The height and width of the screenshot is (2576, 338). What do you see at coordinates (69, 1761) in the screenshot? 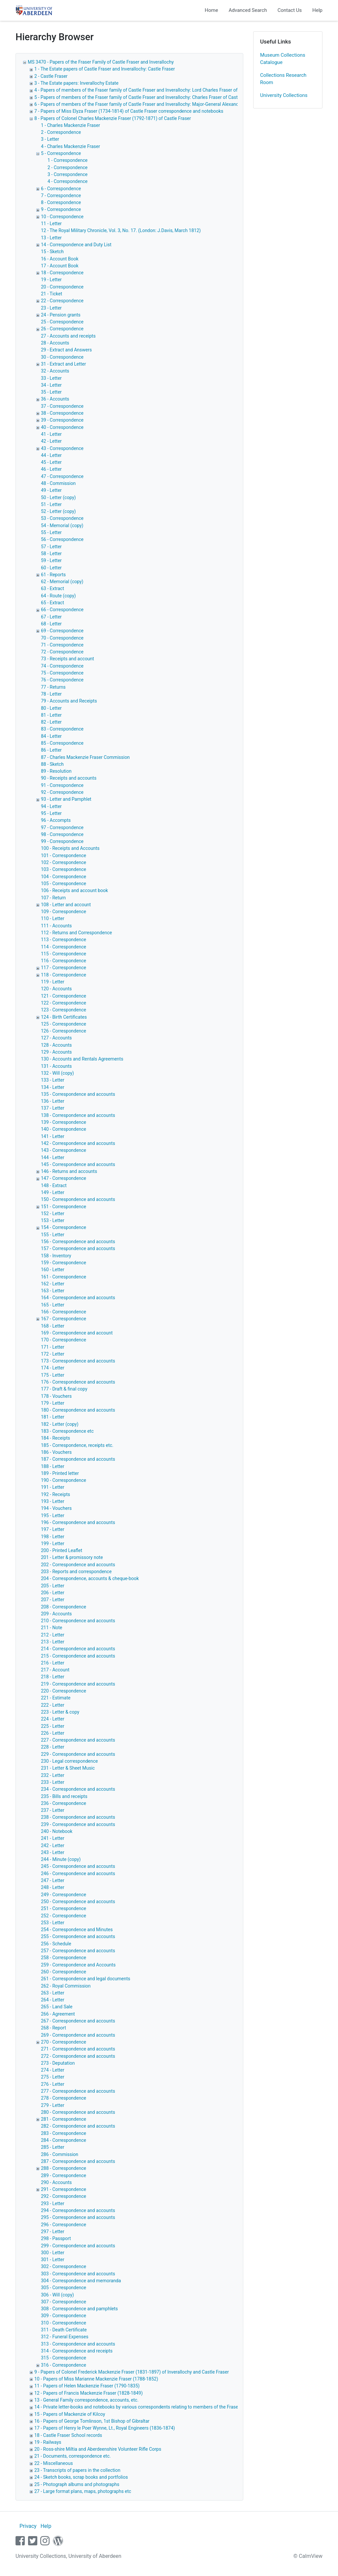
I see `230 - Legal correspondence` at bounding box center [69, 1761].